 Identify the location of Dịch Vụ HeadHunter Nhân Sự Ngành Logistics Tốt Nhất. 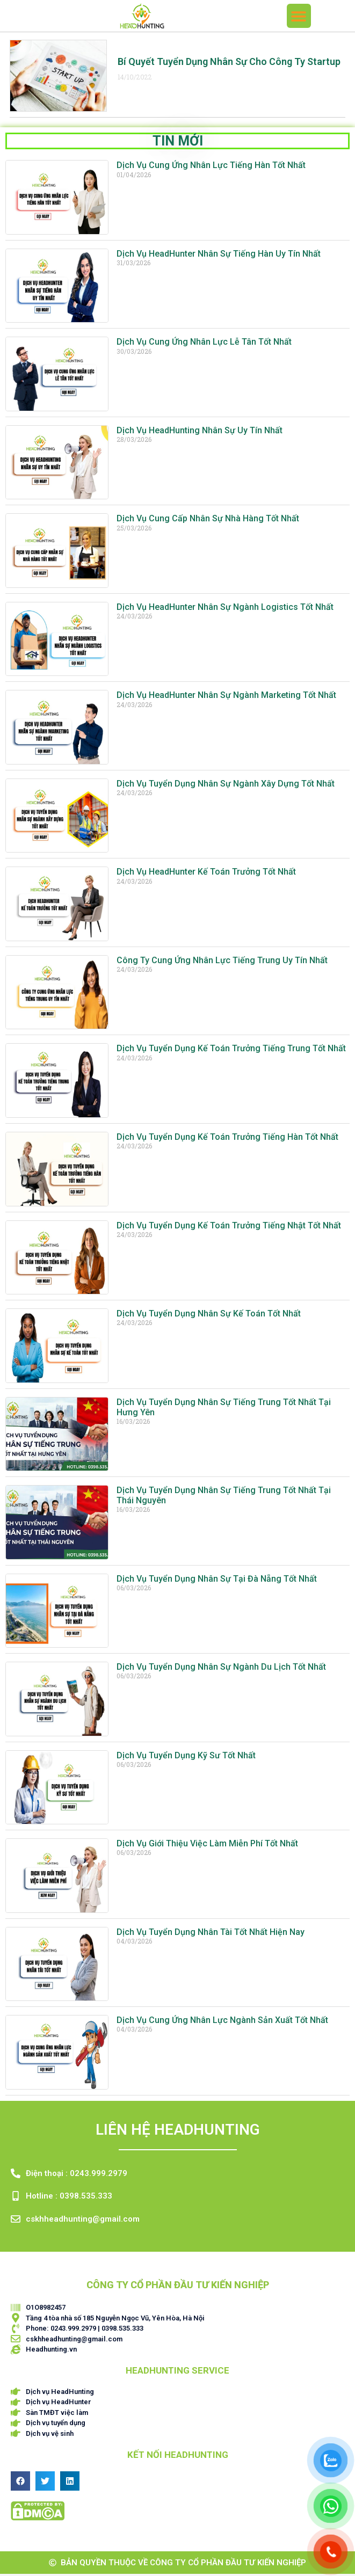
(225, 609).